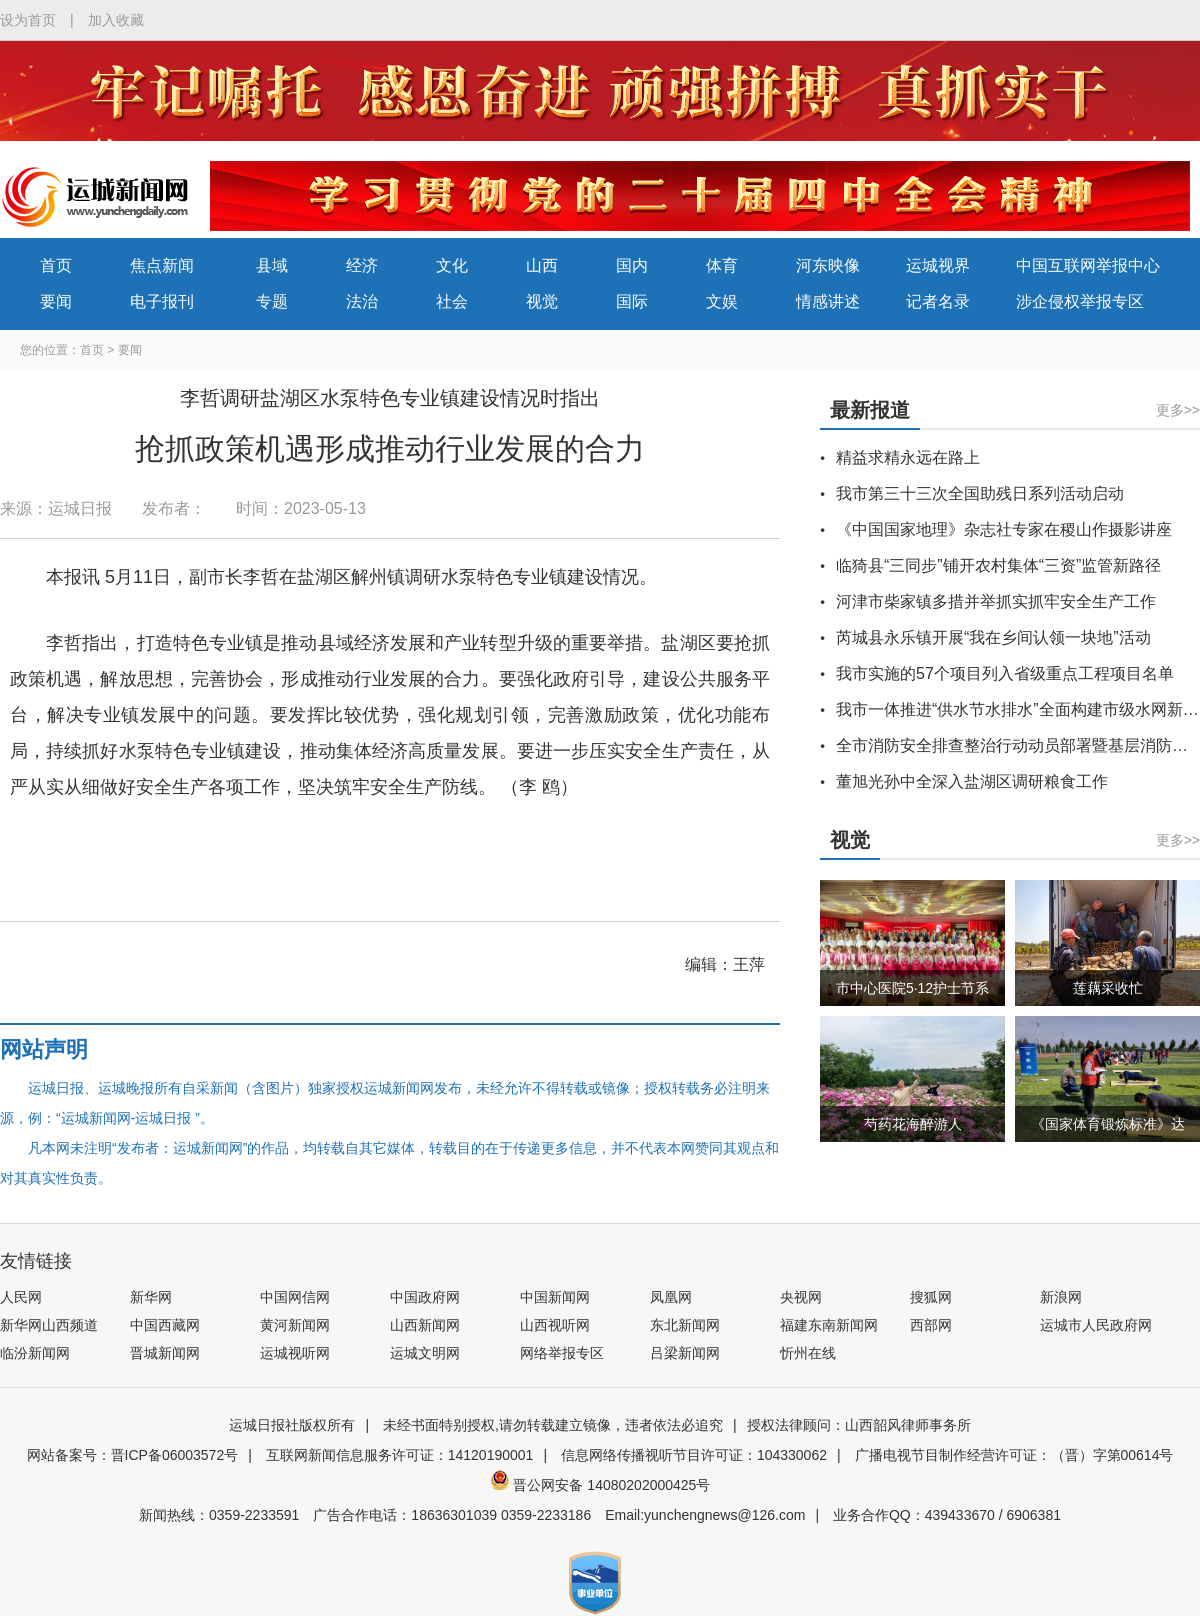 This screenshot has width=1200, height=1616. I want to click on 运城市人民政府网, so click(1096, 1325).